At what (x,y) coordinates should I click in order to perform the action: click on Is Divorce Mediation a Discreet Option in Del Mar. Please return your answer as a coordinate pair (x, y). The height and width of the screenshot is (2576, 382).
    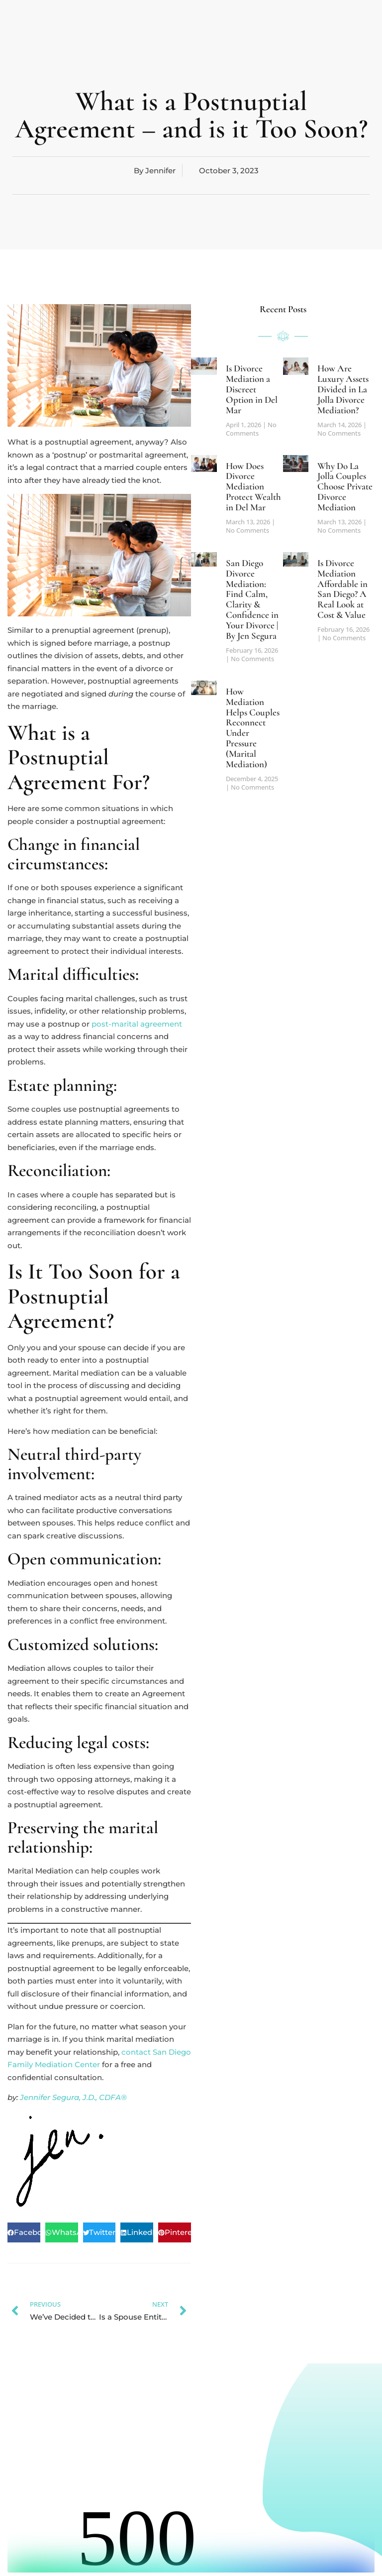
    Looking at the image, I should click on (252, 389).